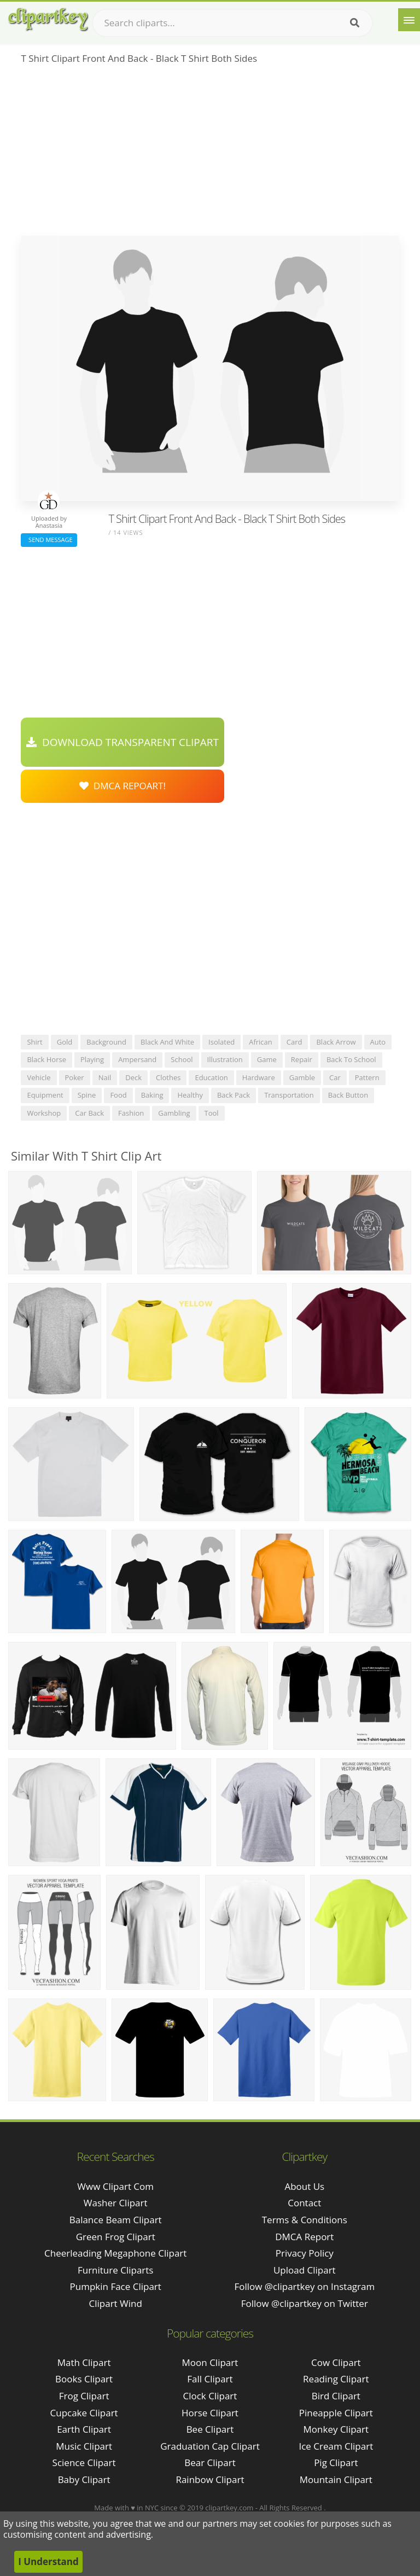 The height and width of the screenshot is (2576, 420). I want to click on Download Transparent Clipart, so click(122, 742).